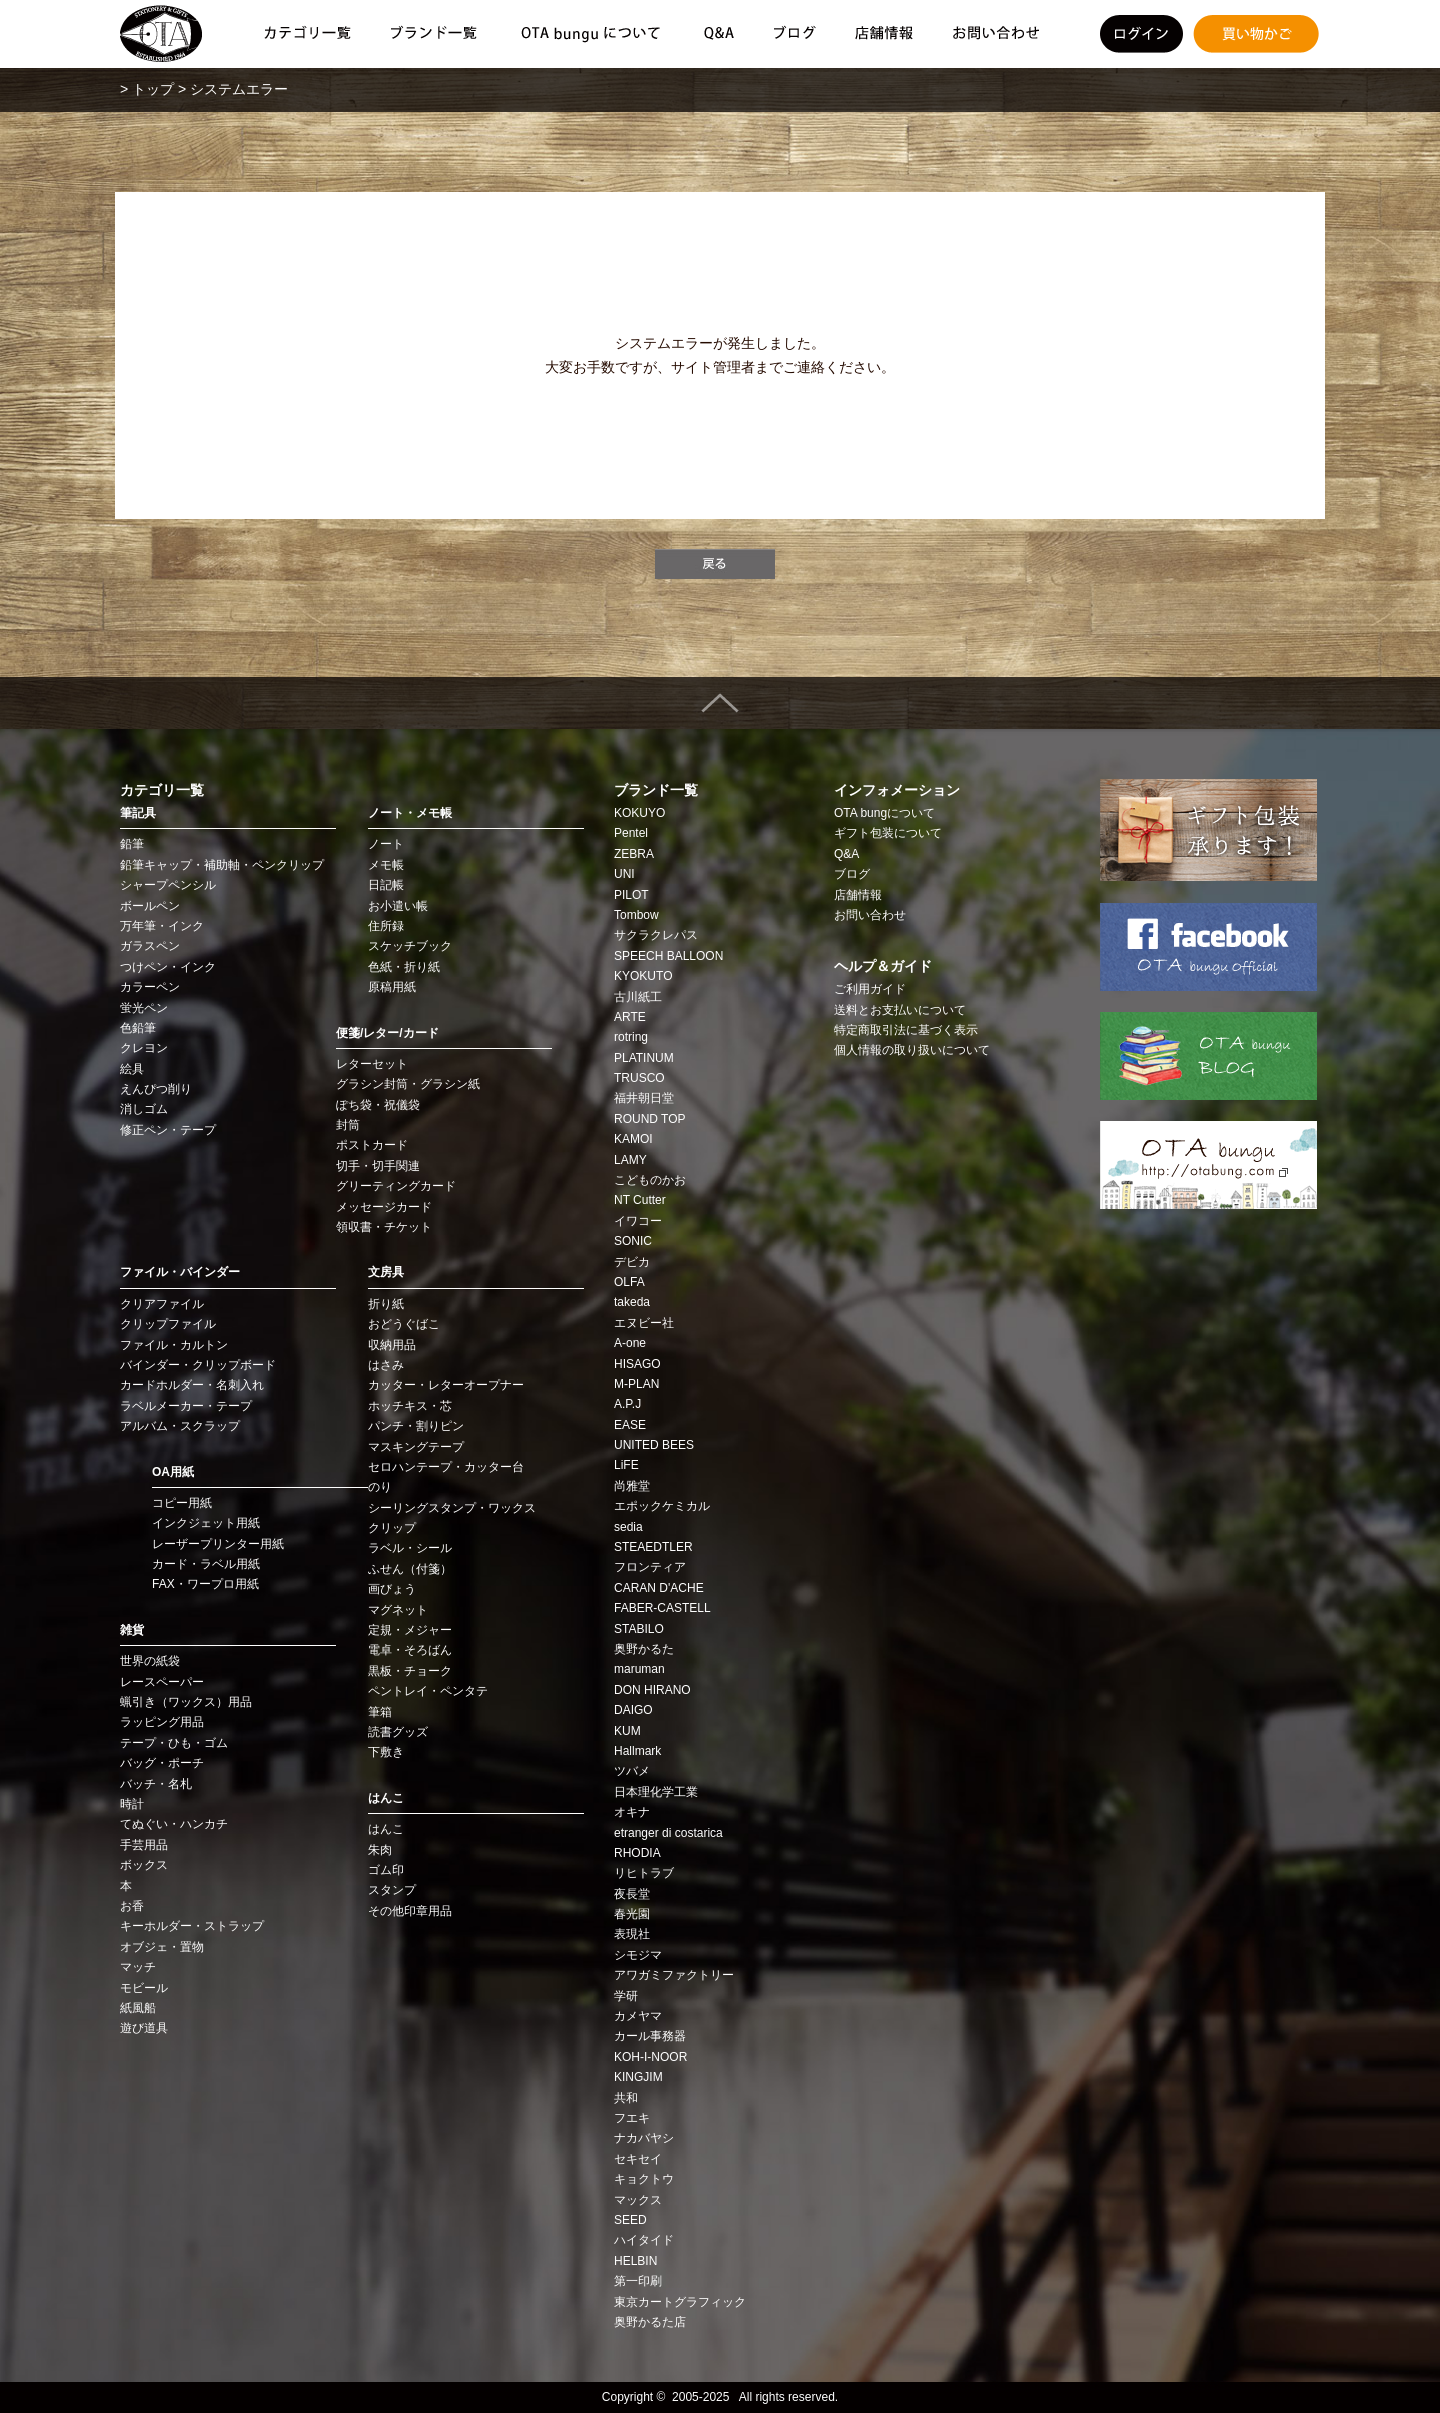 This screenshot has height=2413, width=1440. What do you see at coordinates (630, 1017) in the screenshot?
I see `ARTE` at bounding box center [630, 1017].